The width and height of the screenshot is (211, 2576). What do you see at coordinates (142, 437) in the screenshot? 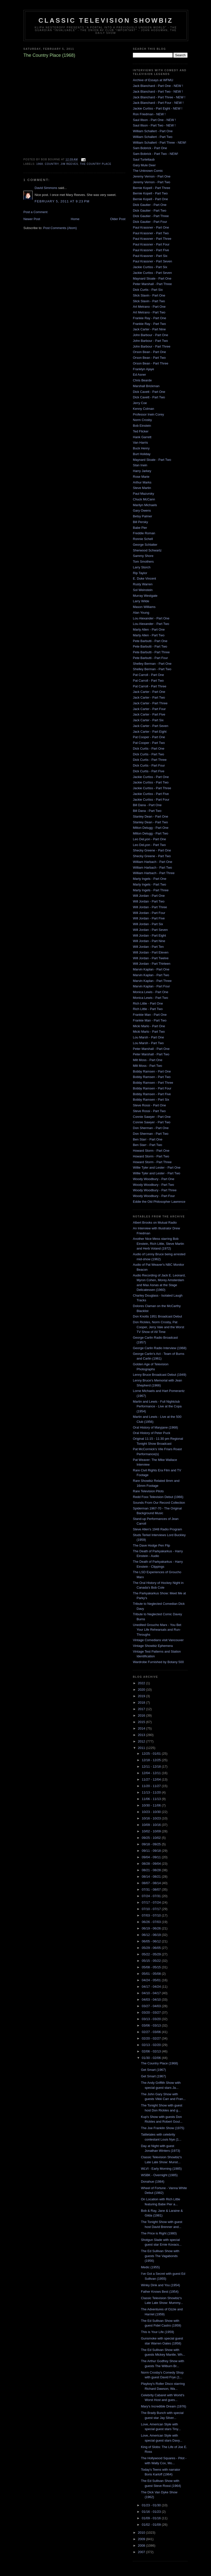
I see `Hank Garrett` at bounding box center [142, 437].